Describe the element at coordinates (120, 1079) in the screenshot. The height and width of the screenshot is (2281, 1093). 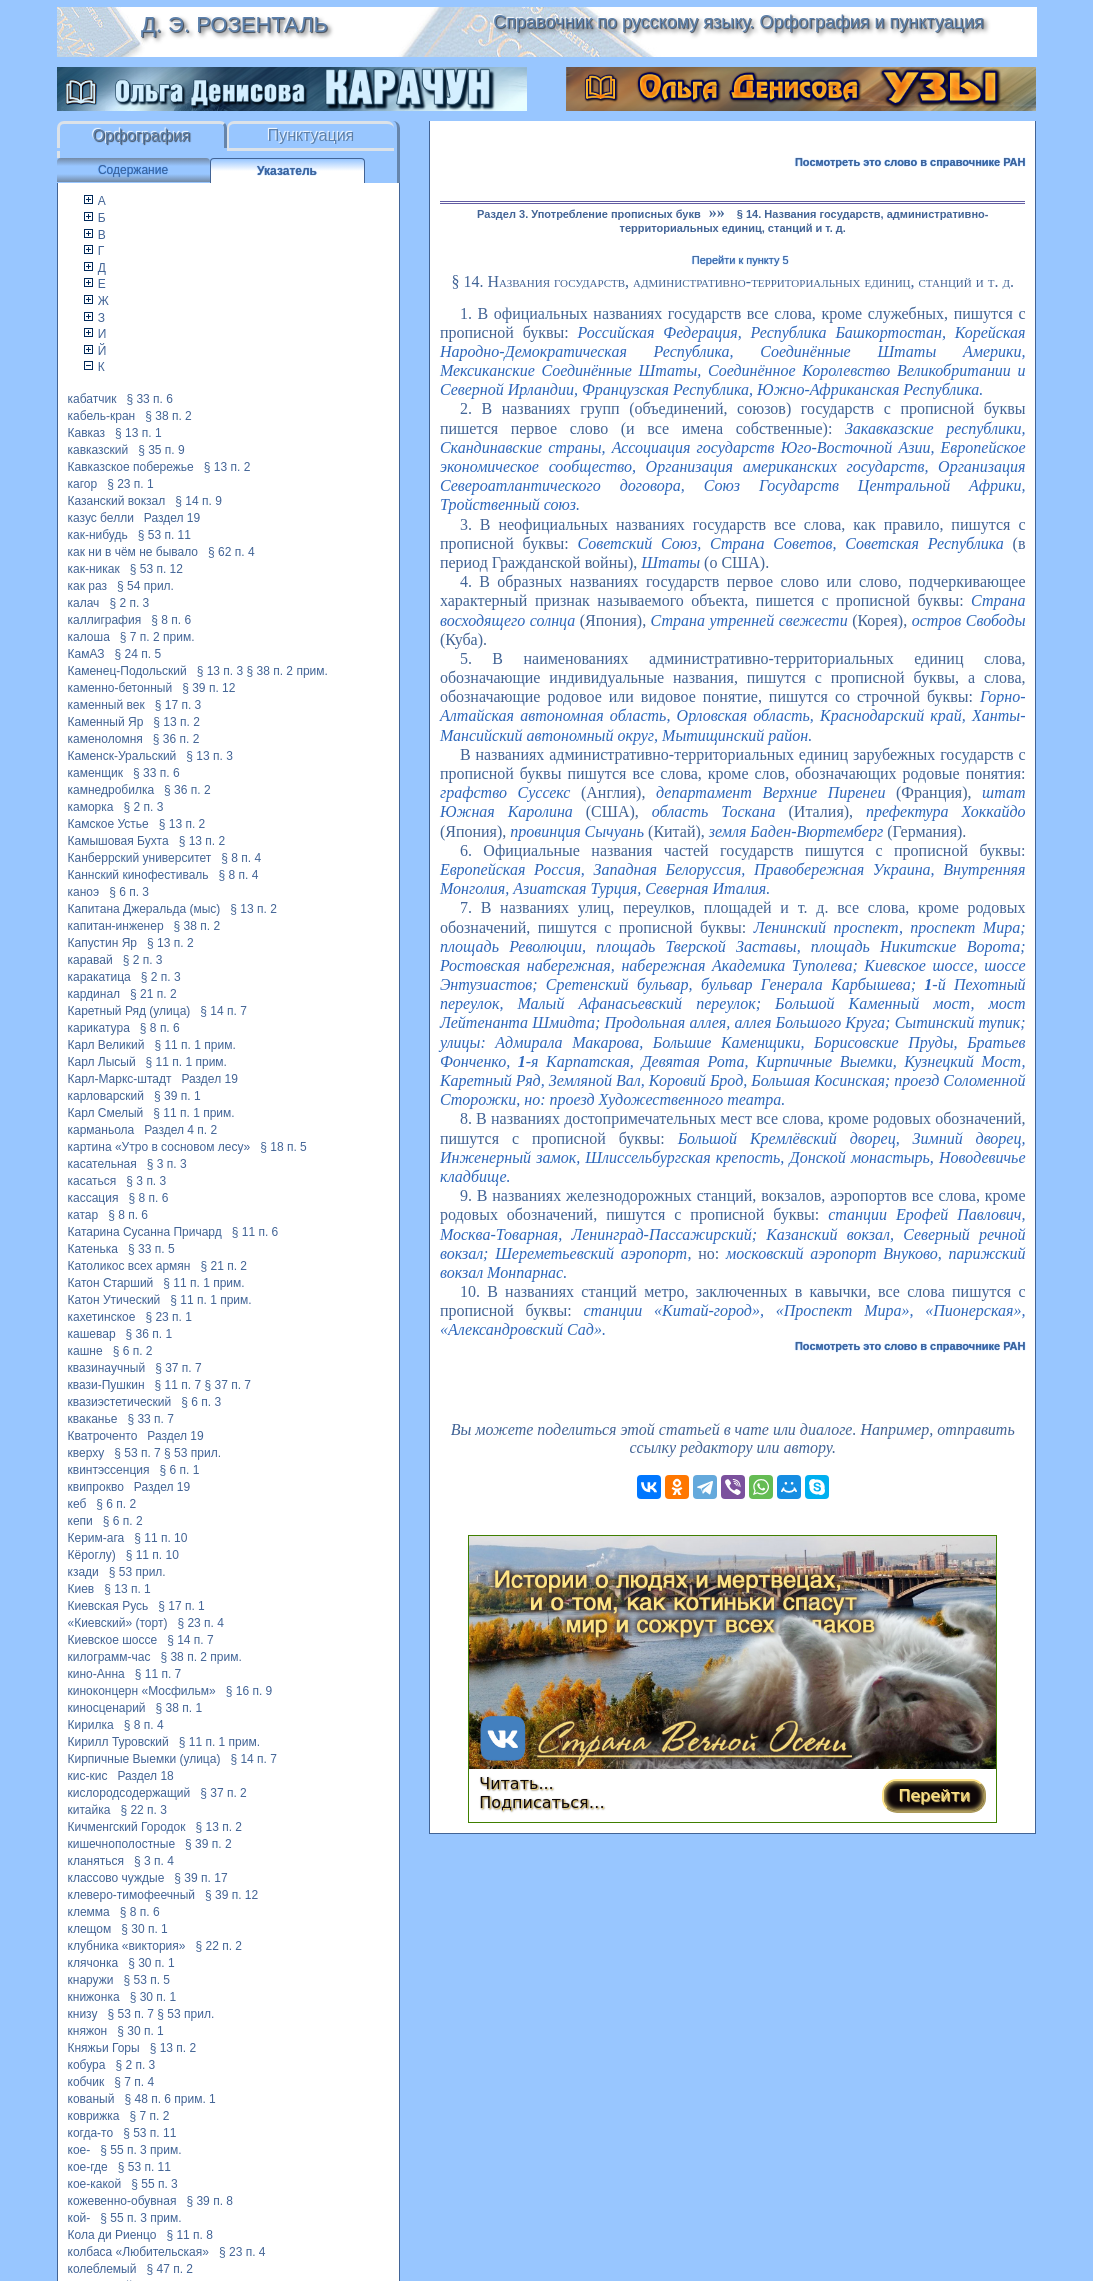
I see `Карл-Маркс-штадт` at that location.